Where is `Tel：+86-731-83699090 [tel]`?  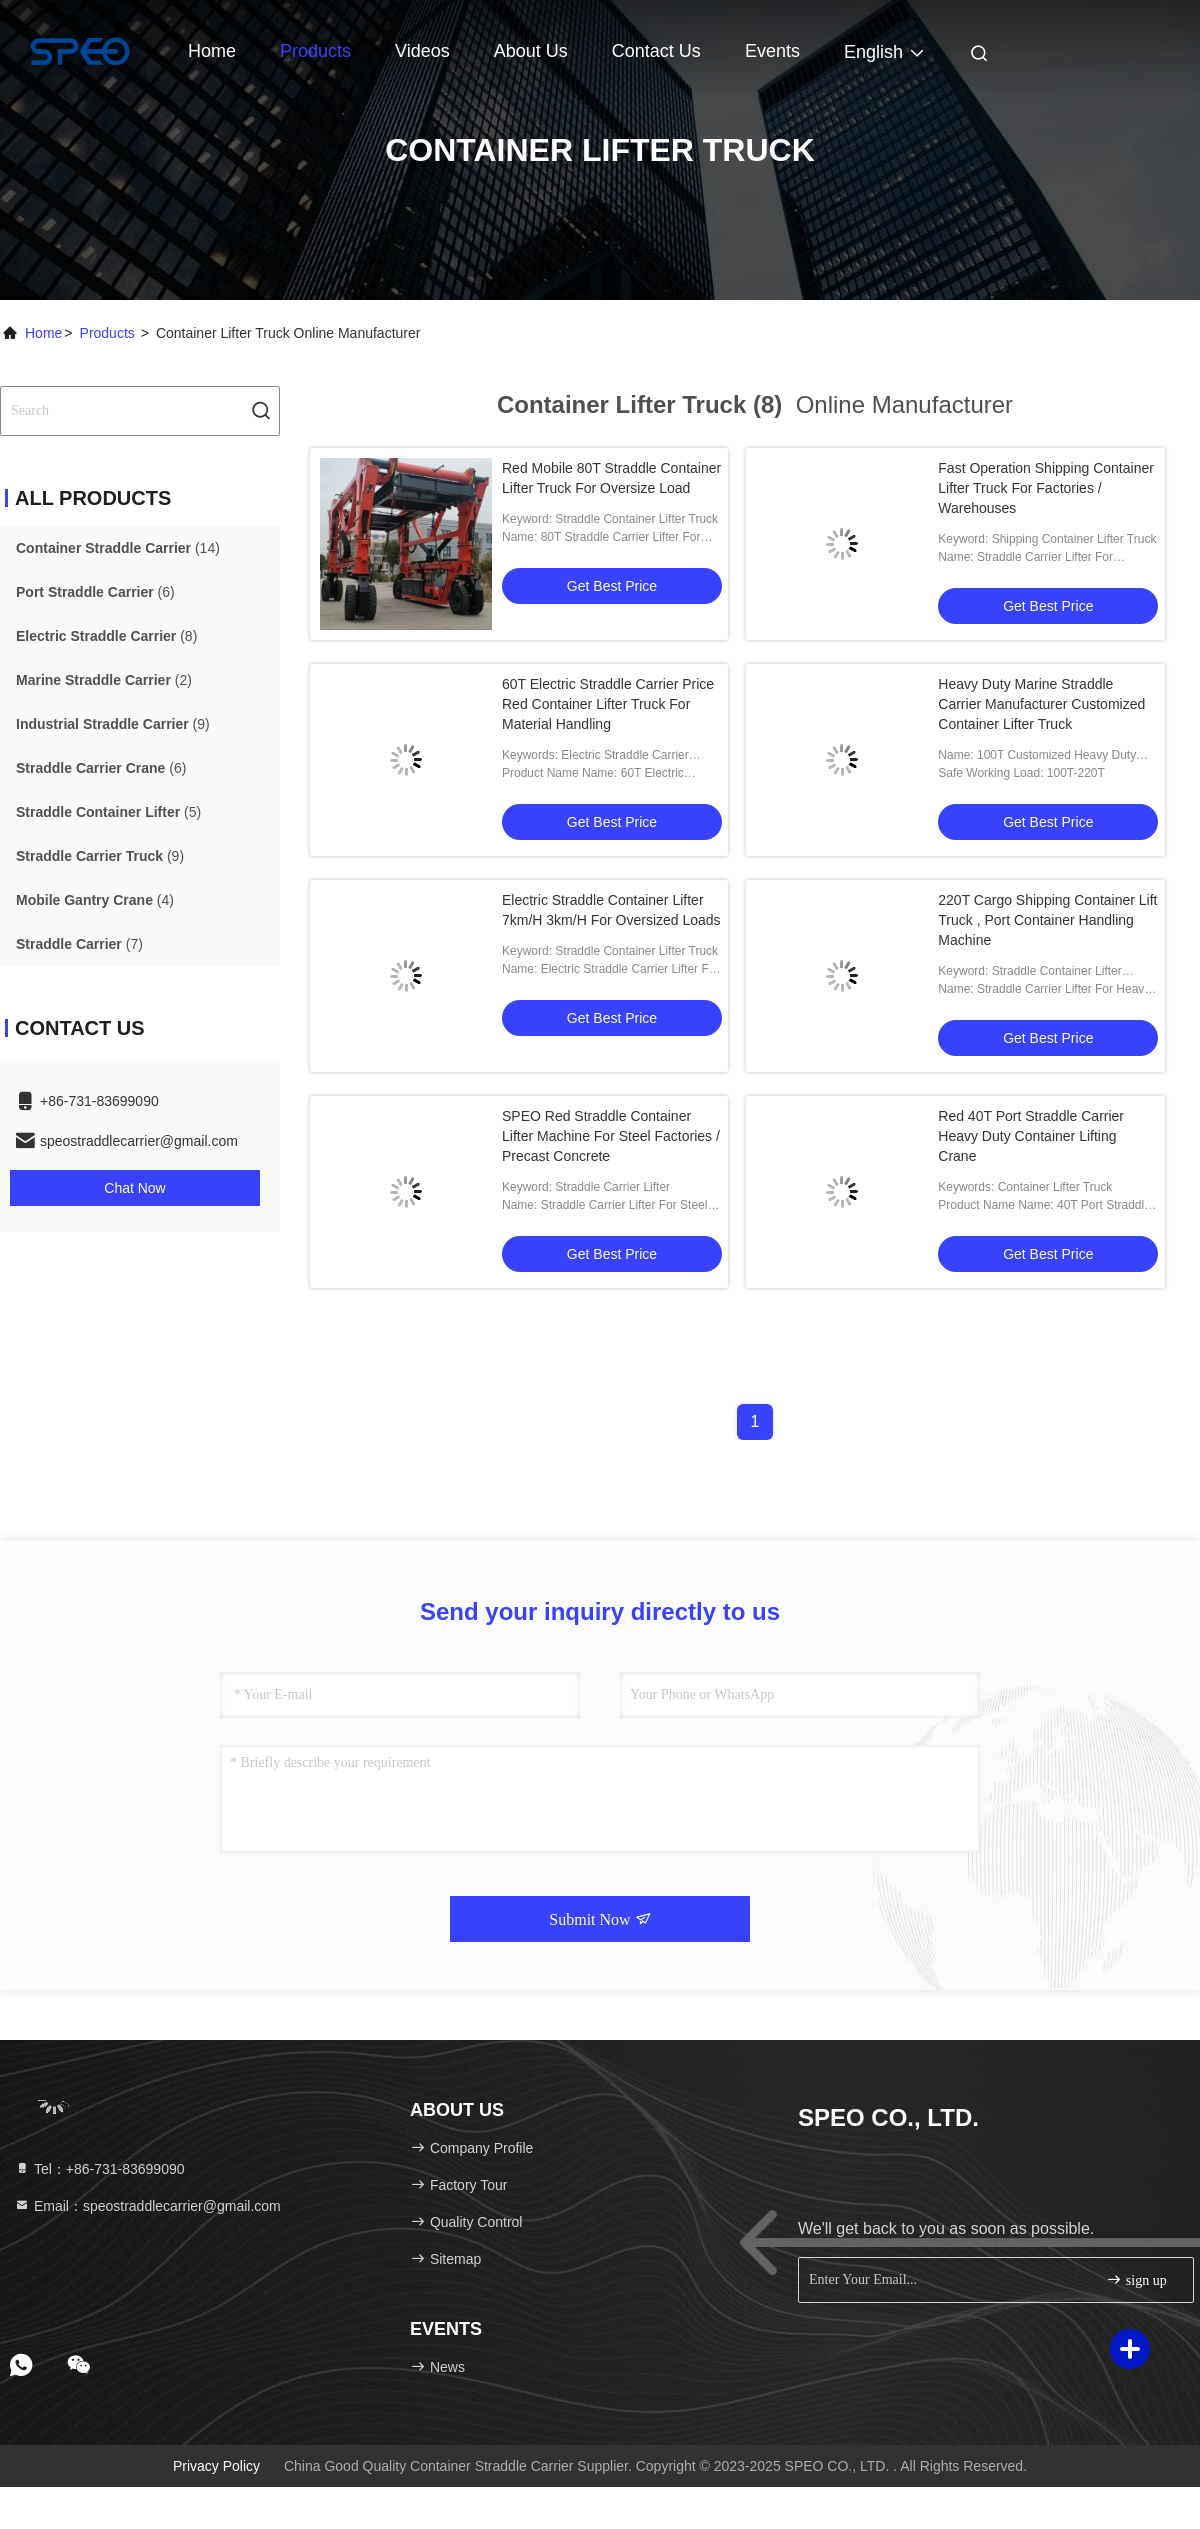 Tel：+86-731-83699090 [tel] is located at coordinates (99, 2169).